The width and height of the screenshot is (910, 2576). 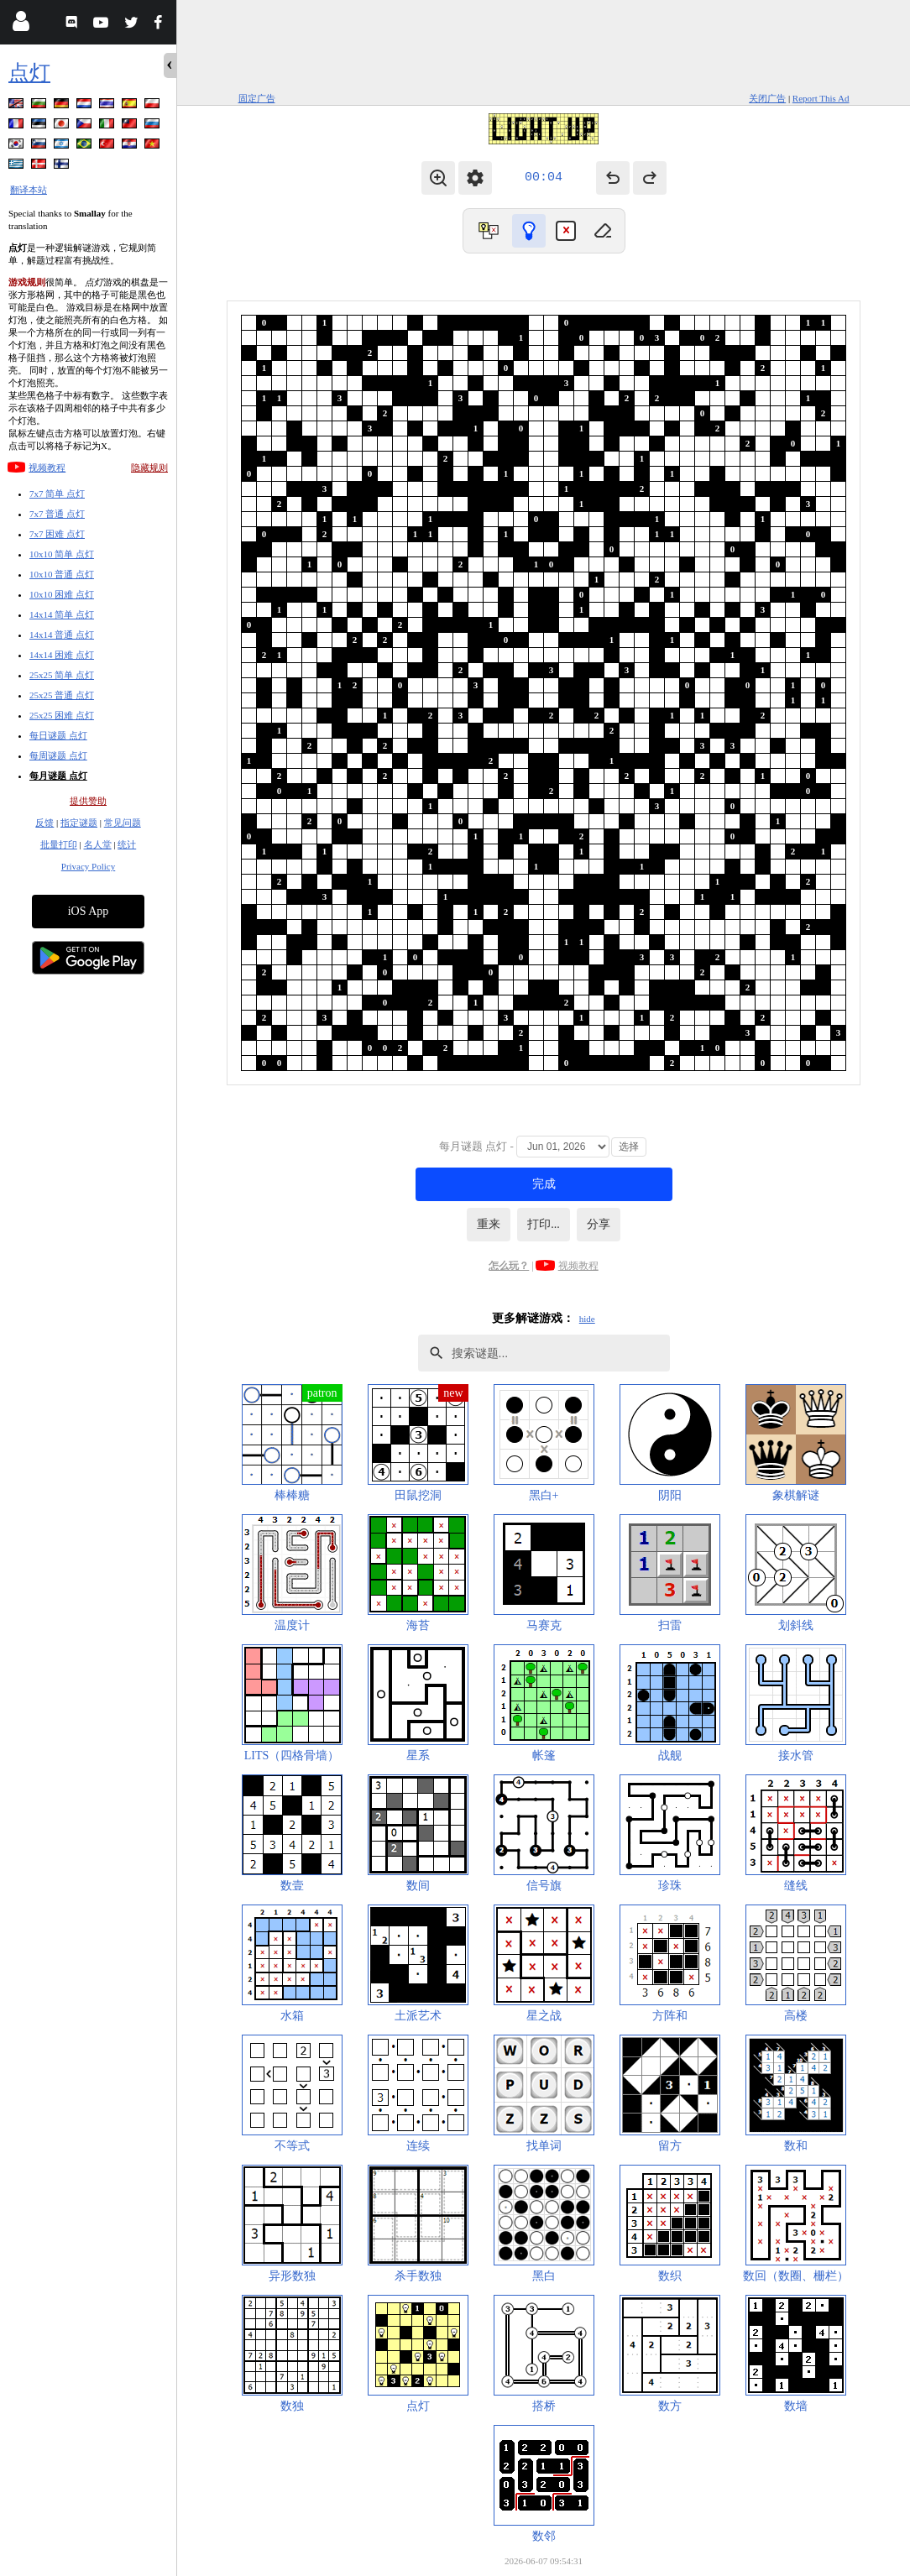 I want to click on hide, so click(x=587, y=1319).